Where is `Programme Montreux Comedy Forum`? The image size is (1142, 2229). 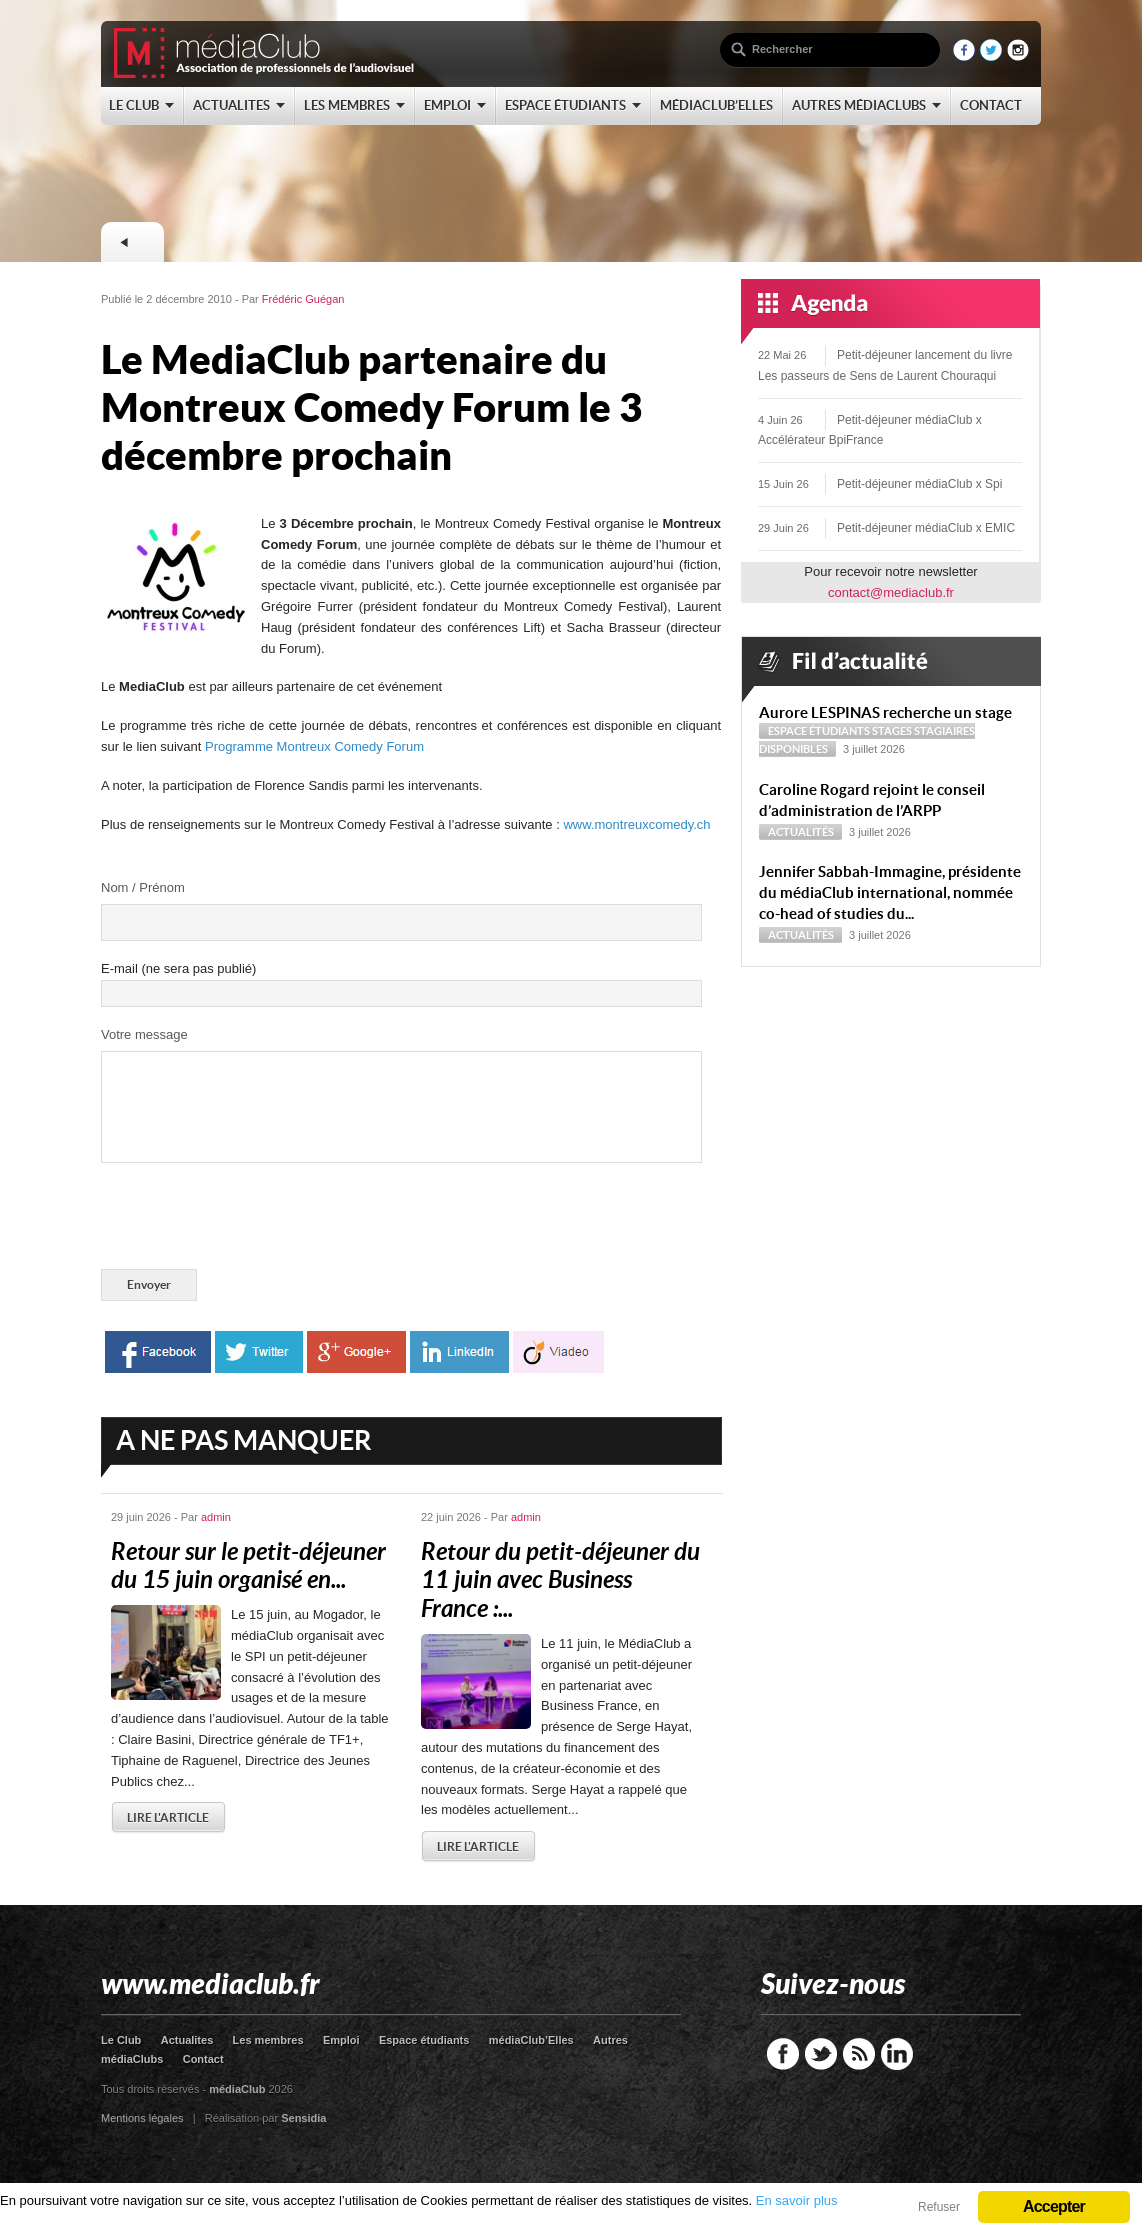 Programme Montreux Comedy Forum is located at coordinates (314, 746).